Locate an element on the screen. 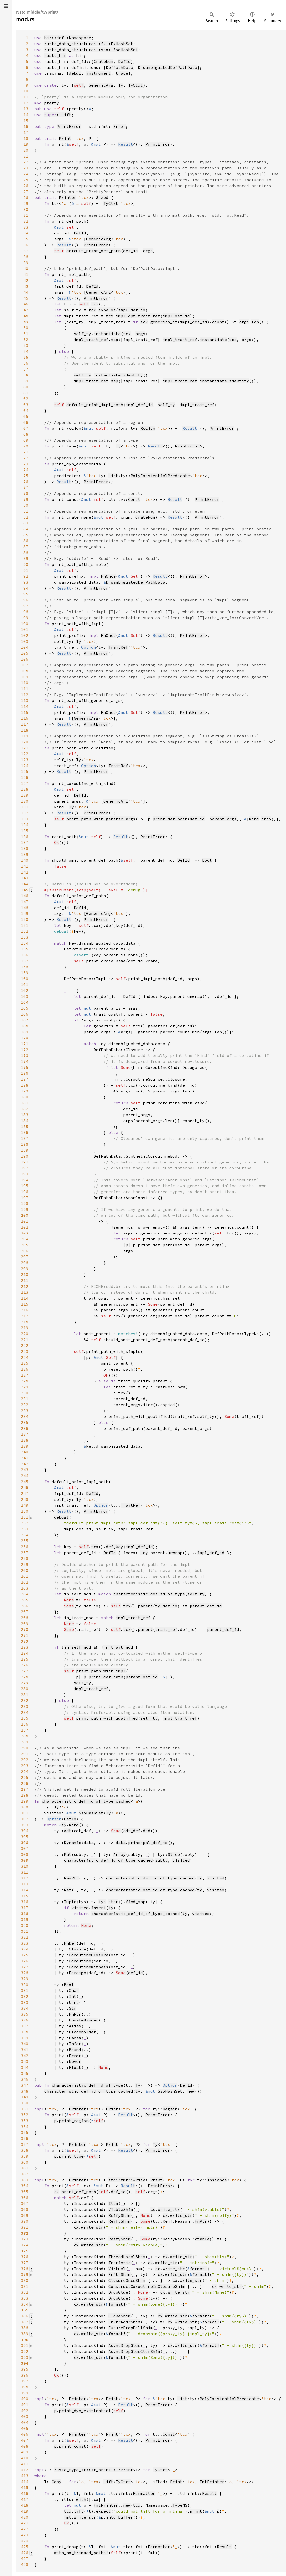 The image size is (286, 2576). 288 is located at coordinates (24, 1736).